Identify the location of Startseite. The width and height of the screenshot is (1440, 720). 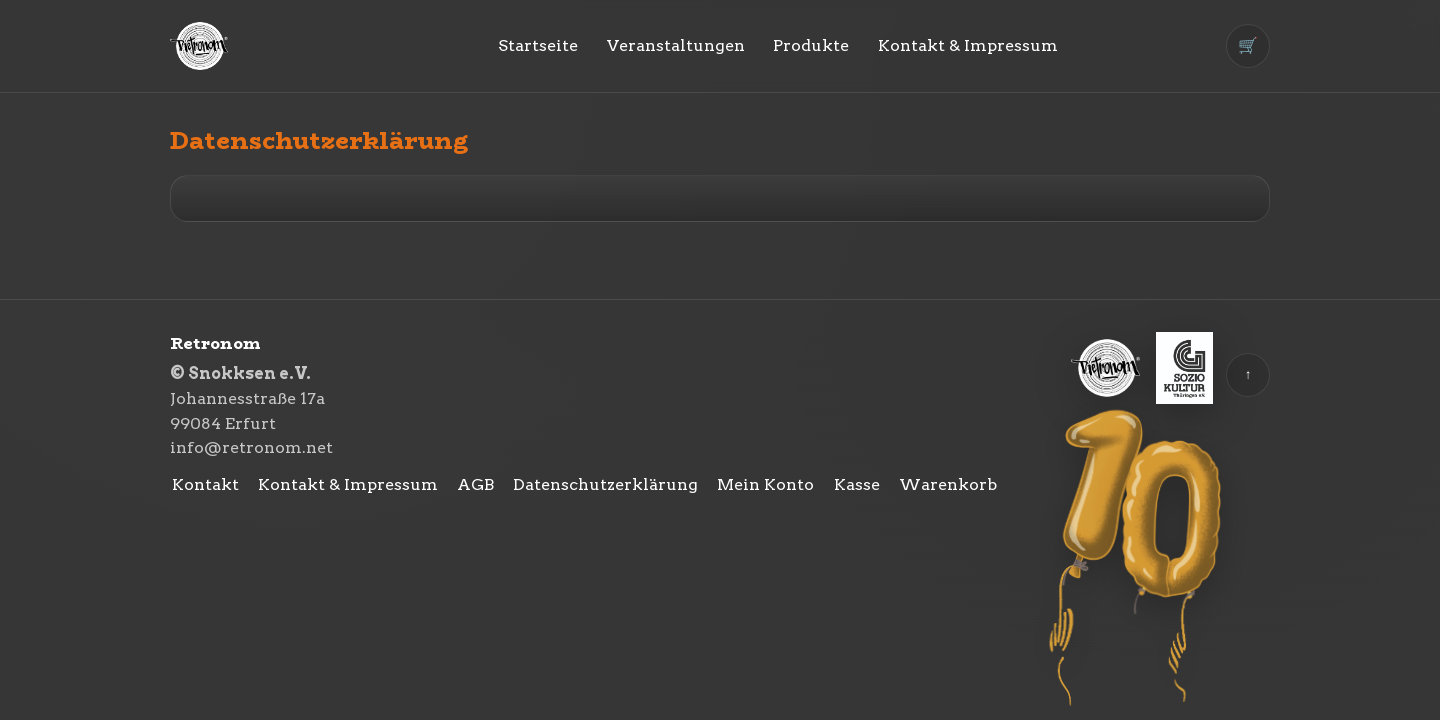
(538, 45).